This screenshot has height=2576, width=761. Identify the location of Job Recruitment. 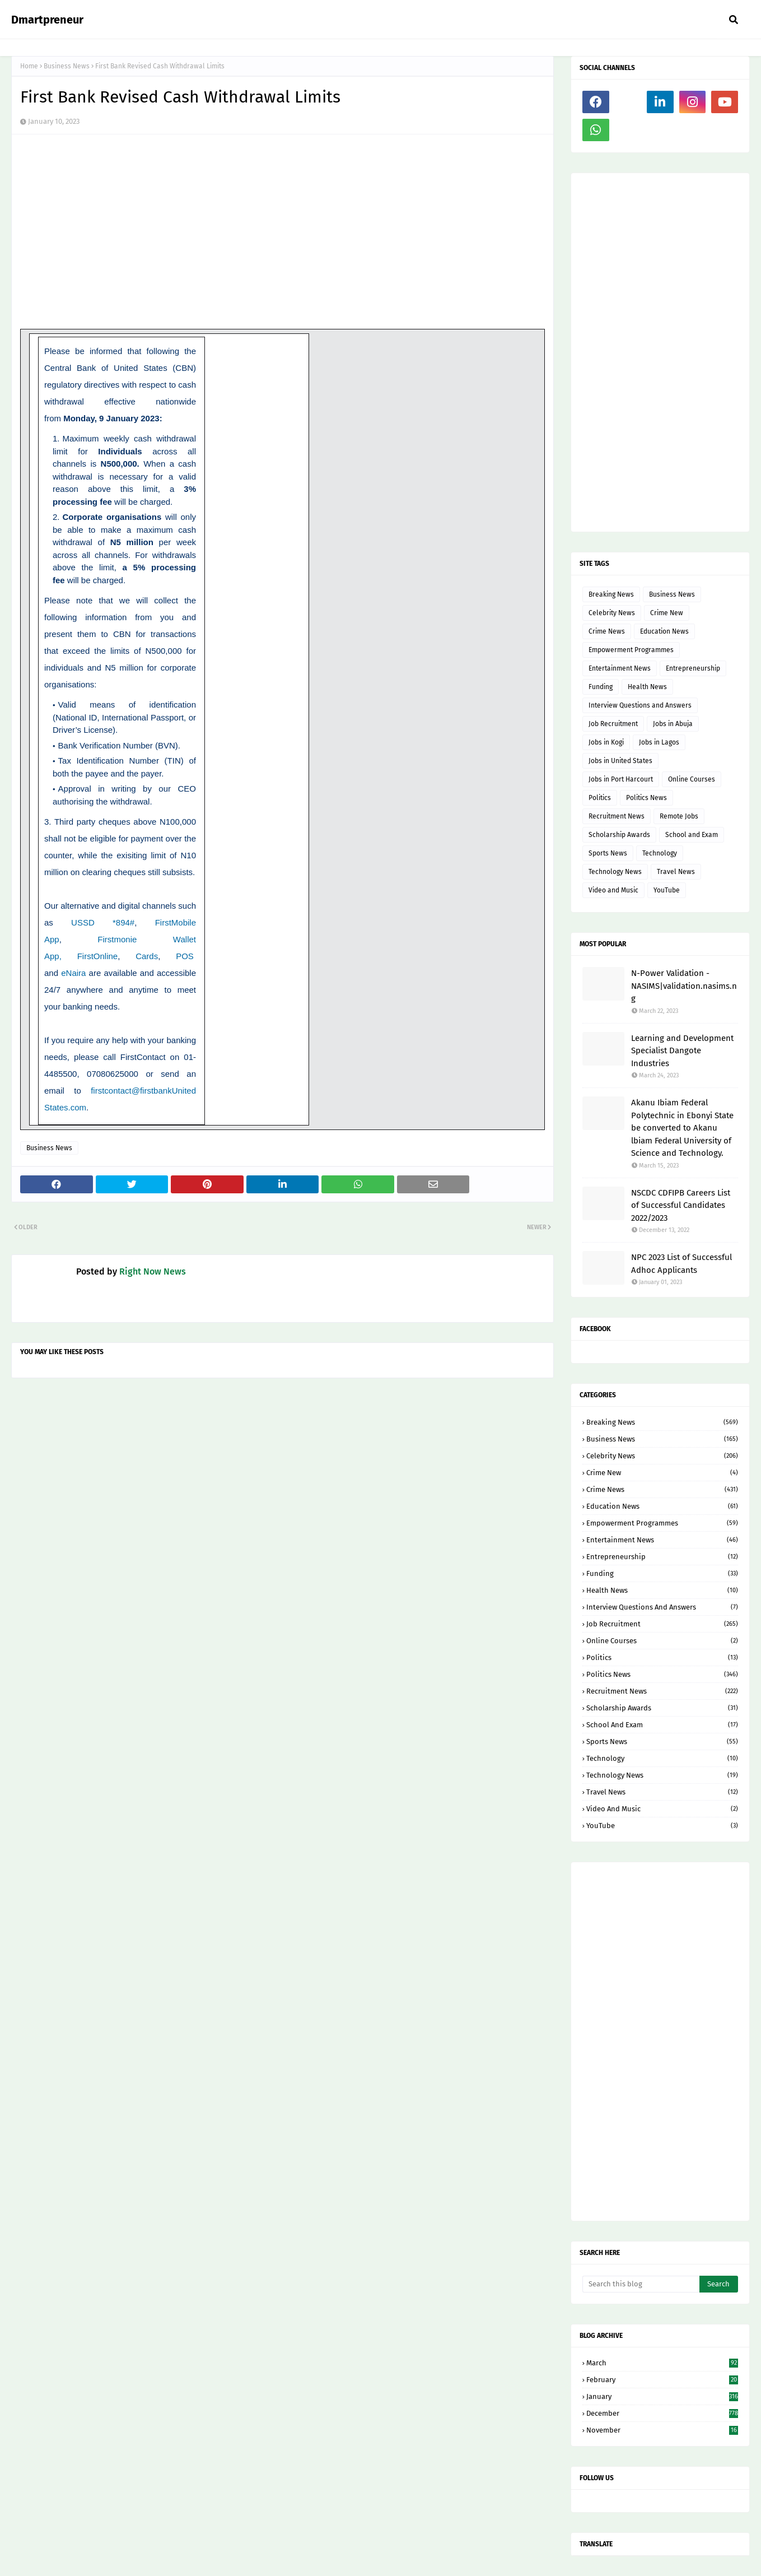
(613, 724).